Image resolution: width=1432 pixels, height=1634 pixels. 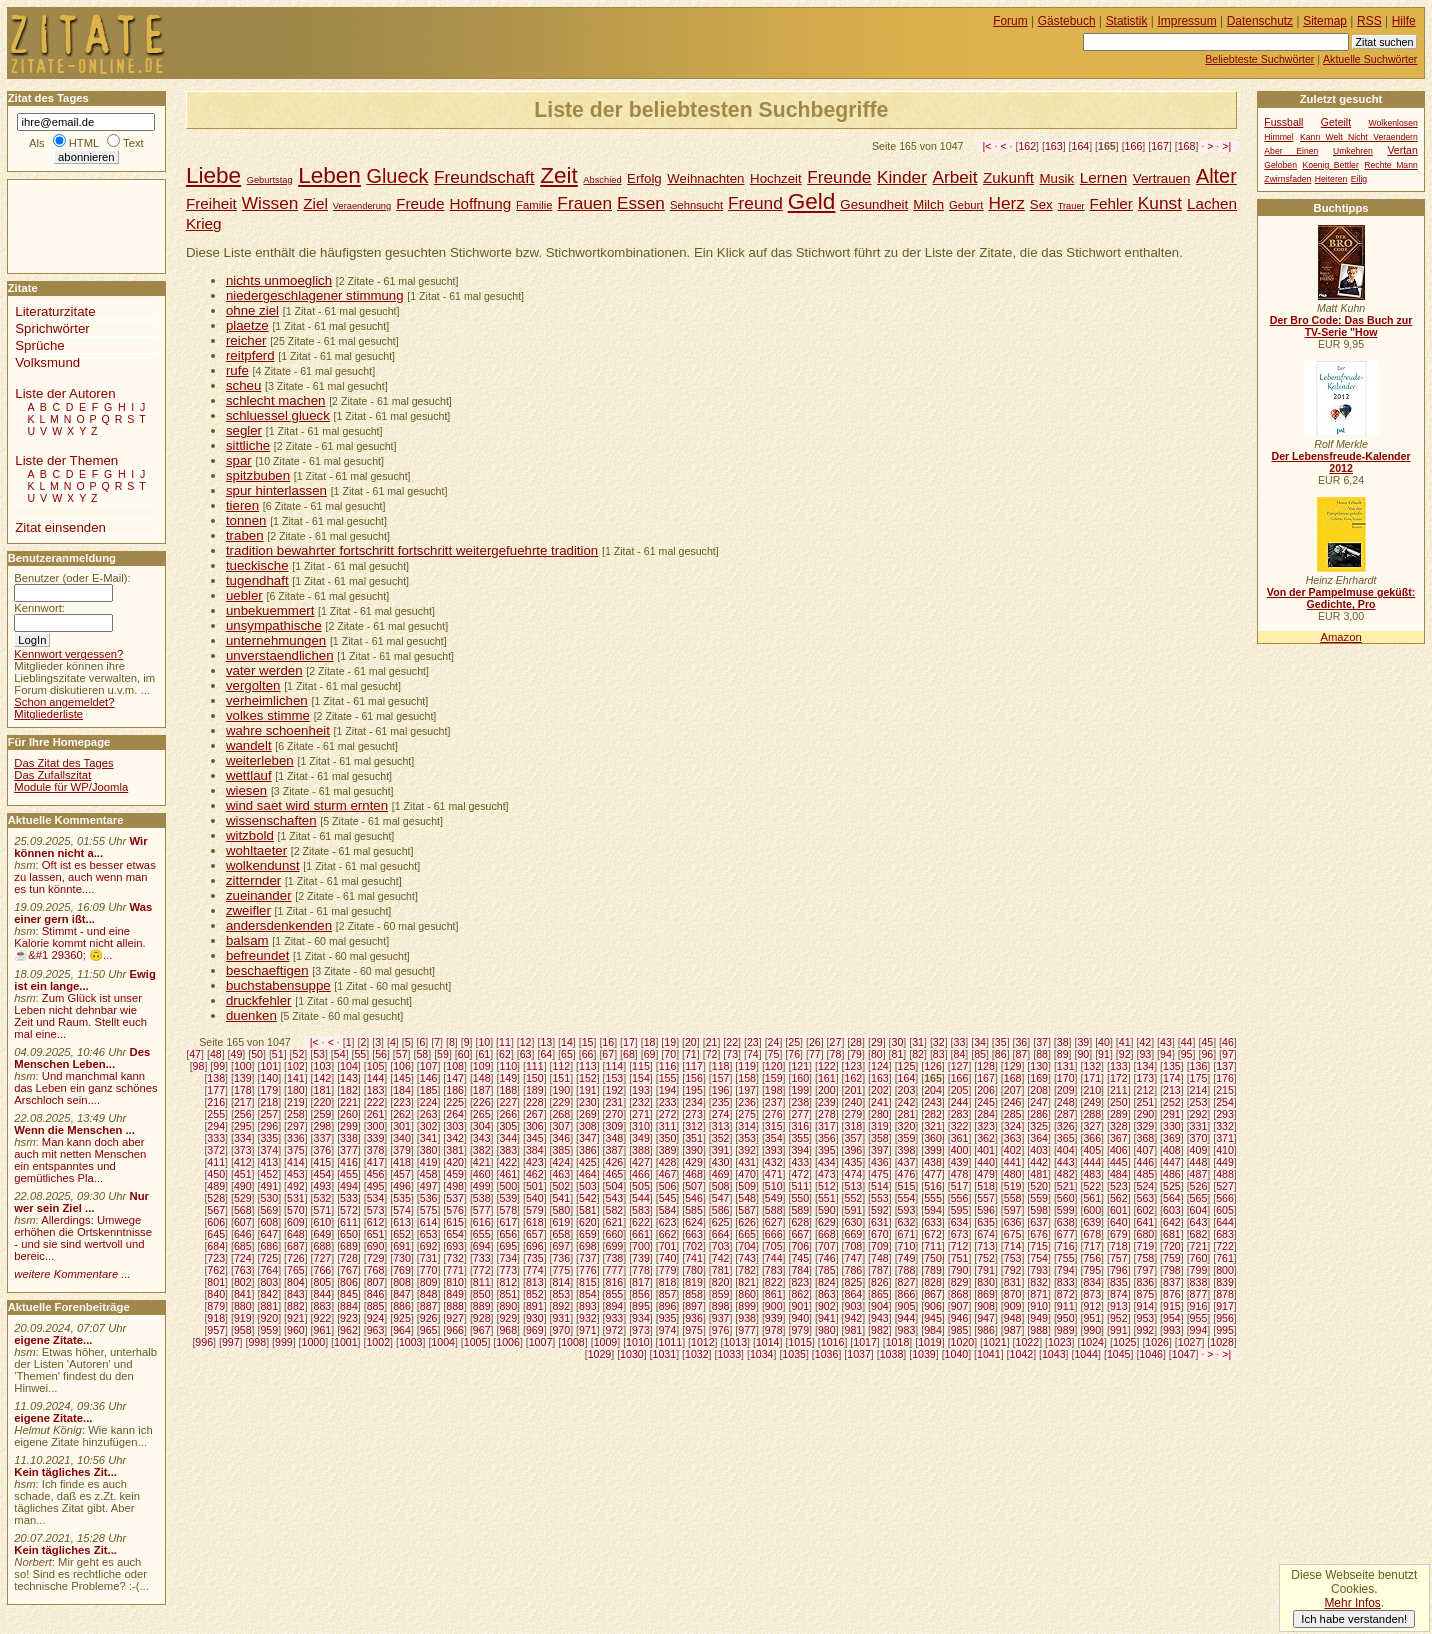 What do you see at coordinates (65, 1472) in the screenshot?
I see `Kein tägliches Zit...` at bounding box center [65, 1472].